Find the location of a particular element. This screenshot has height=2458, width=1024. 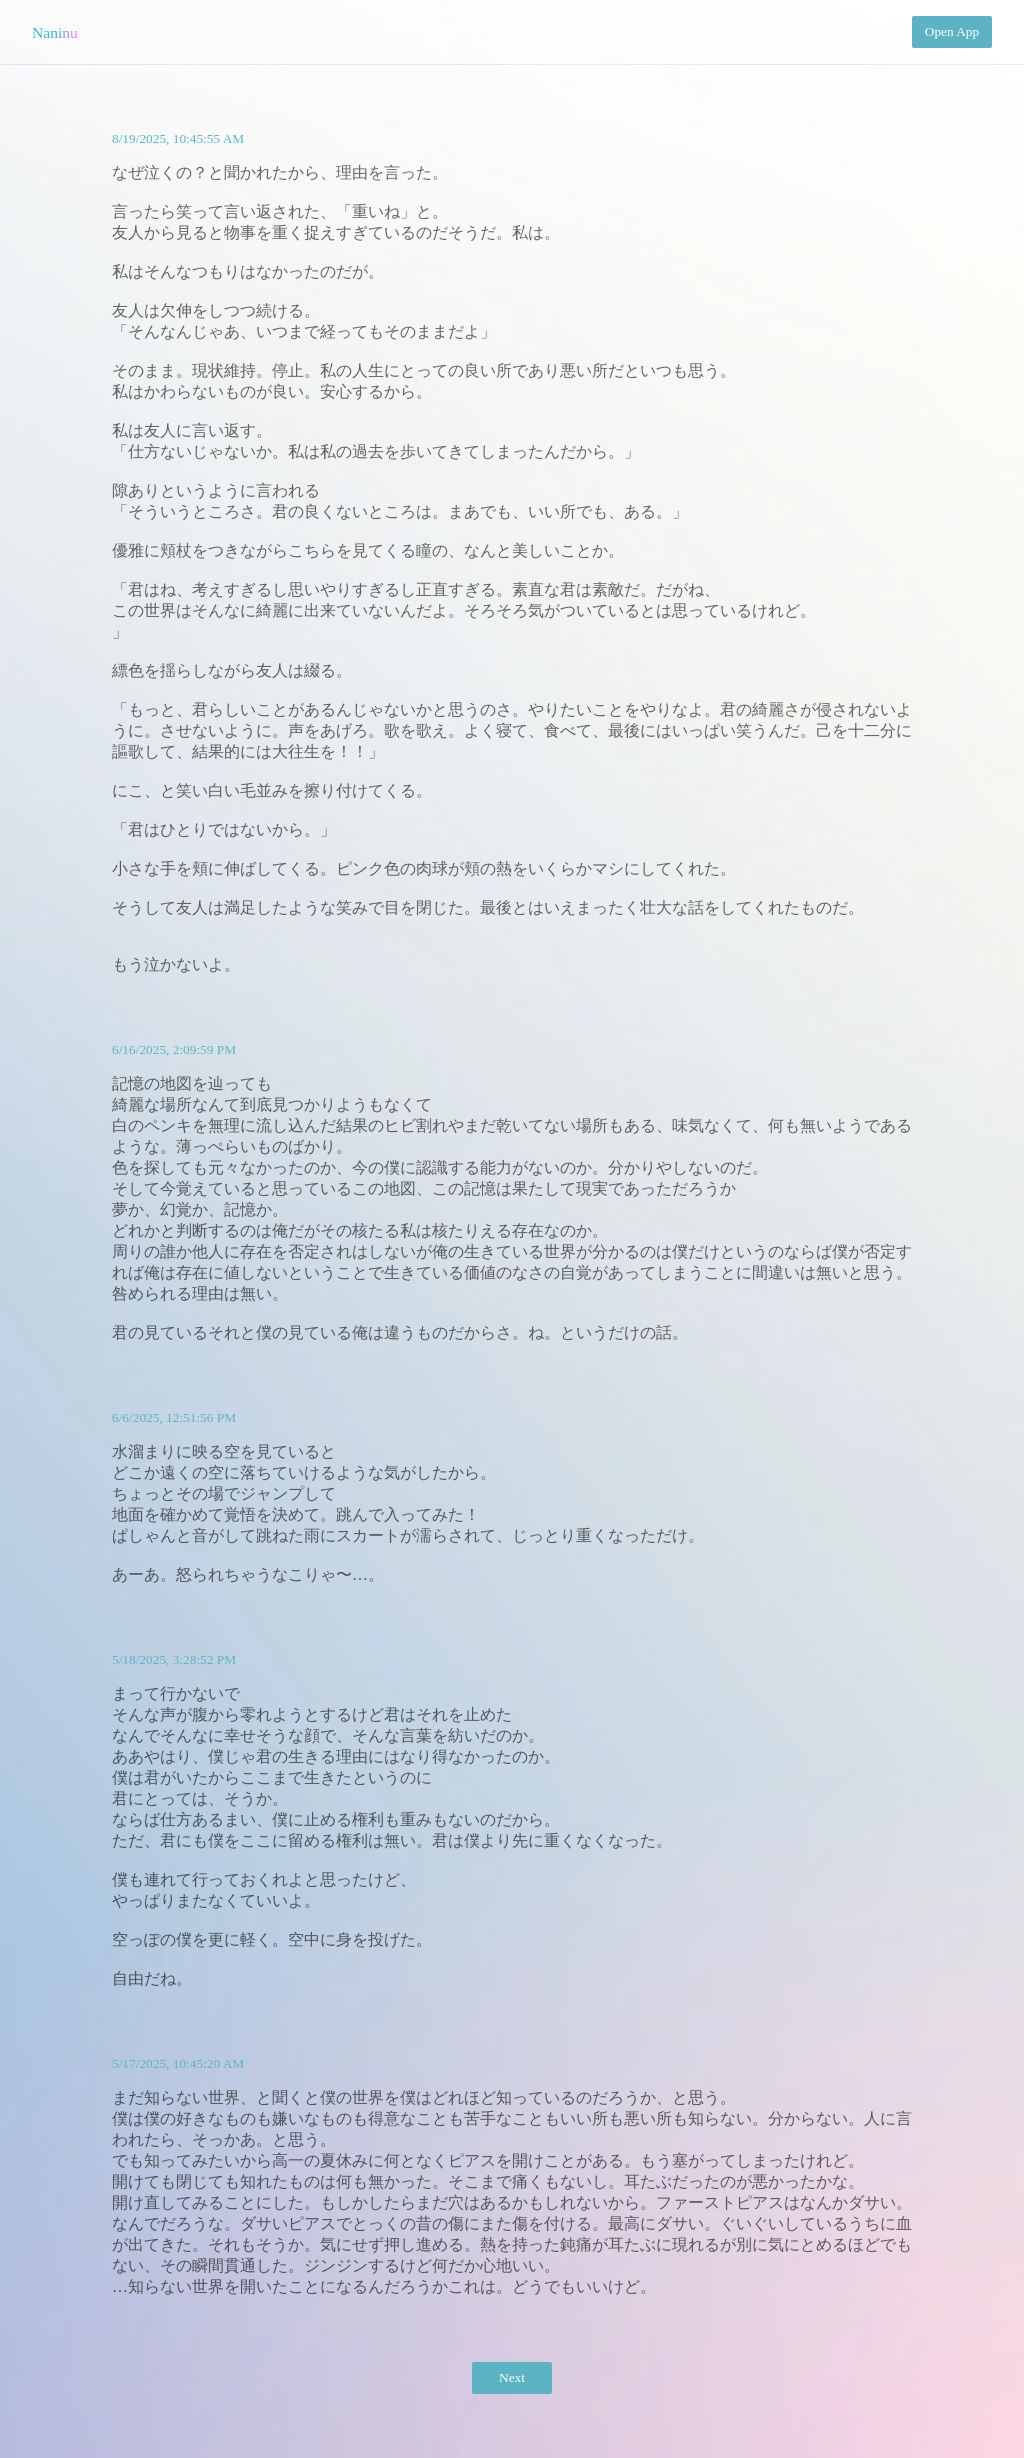

5/18/2025, 3:28:52 PM is located at coordinates (174, 1659).